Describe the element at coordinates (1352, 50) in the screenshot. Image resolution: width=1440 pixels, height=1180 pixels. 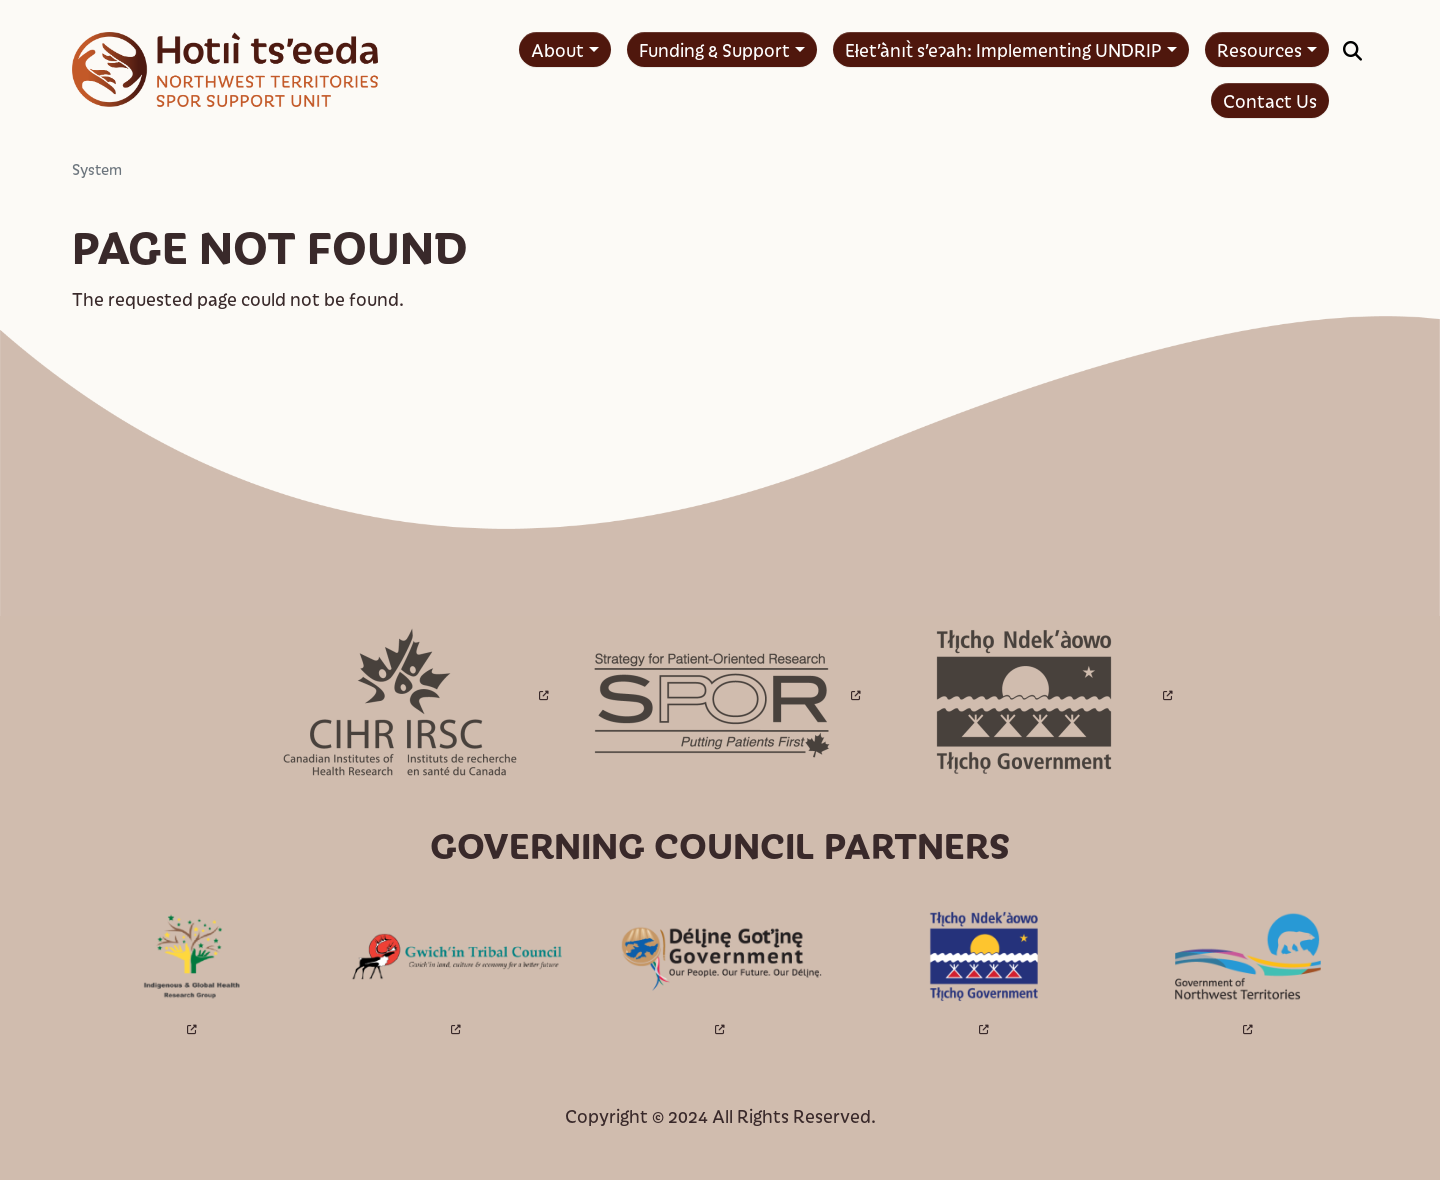
I see `[button]` at that location.